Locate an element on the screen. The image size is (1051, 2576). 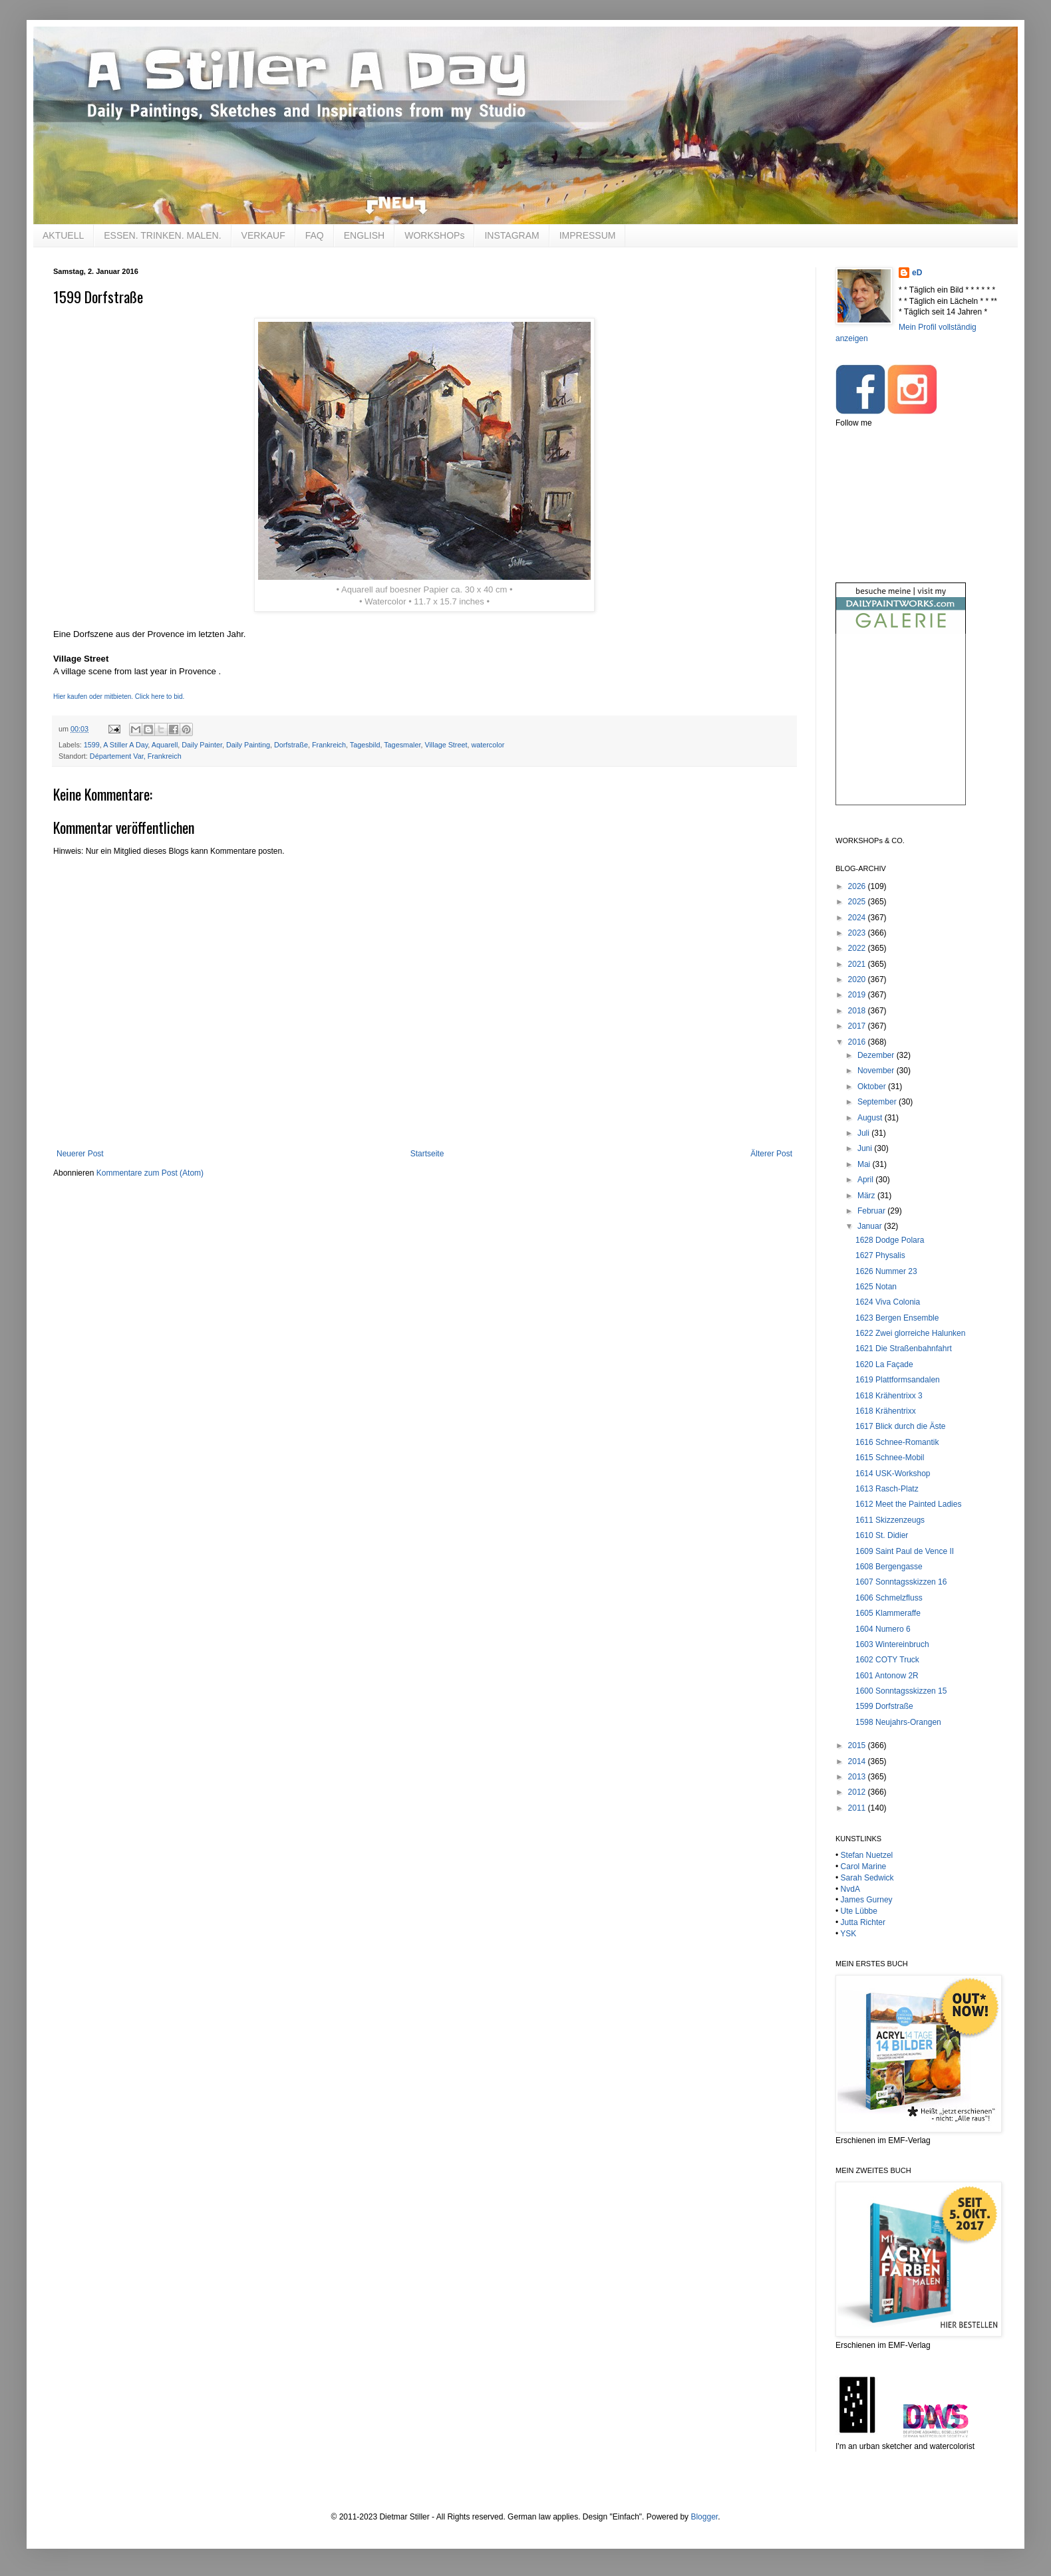
1618 Krähentrixx 3 is located at coordinates (889, 1395).